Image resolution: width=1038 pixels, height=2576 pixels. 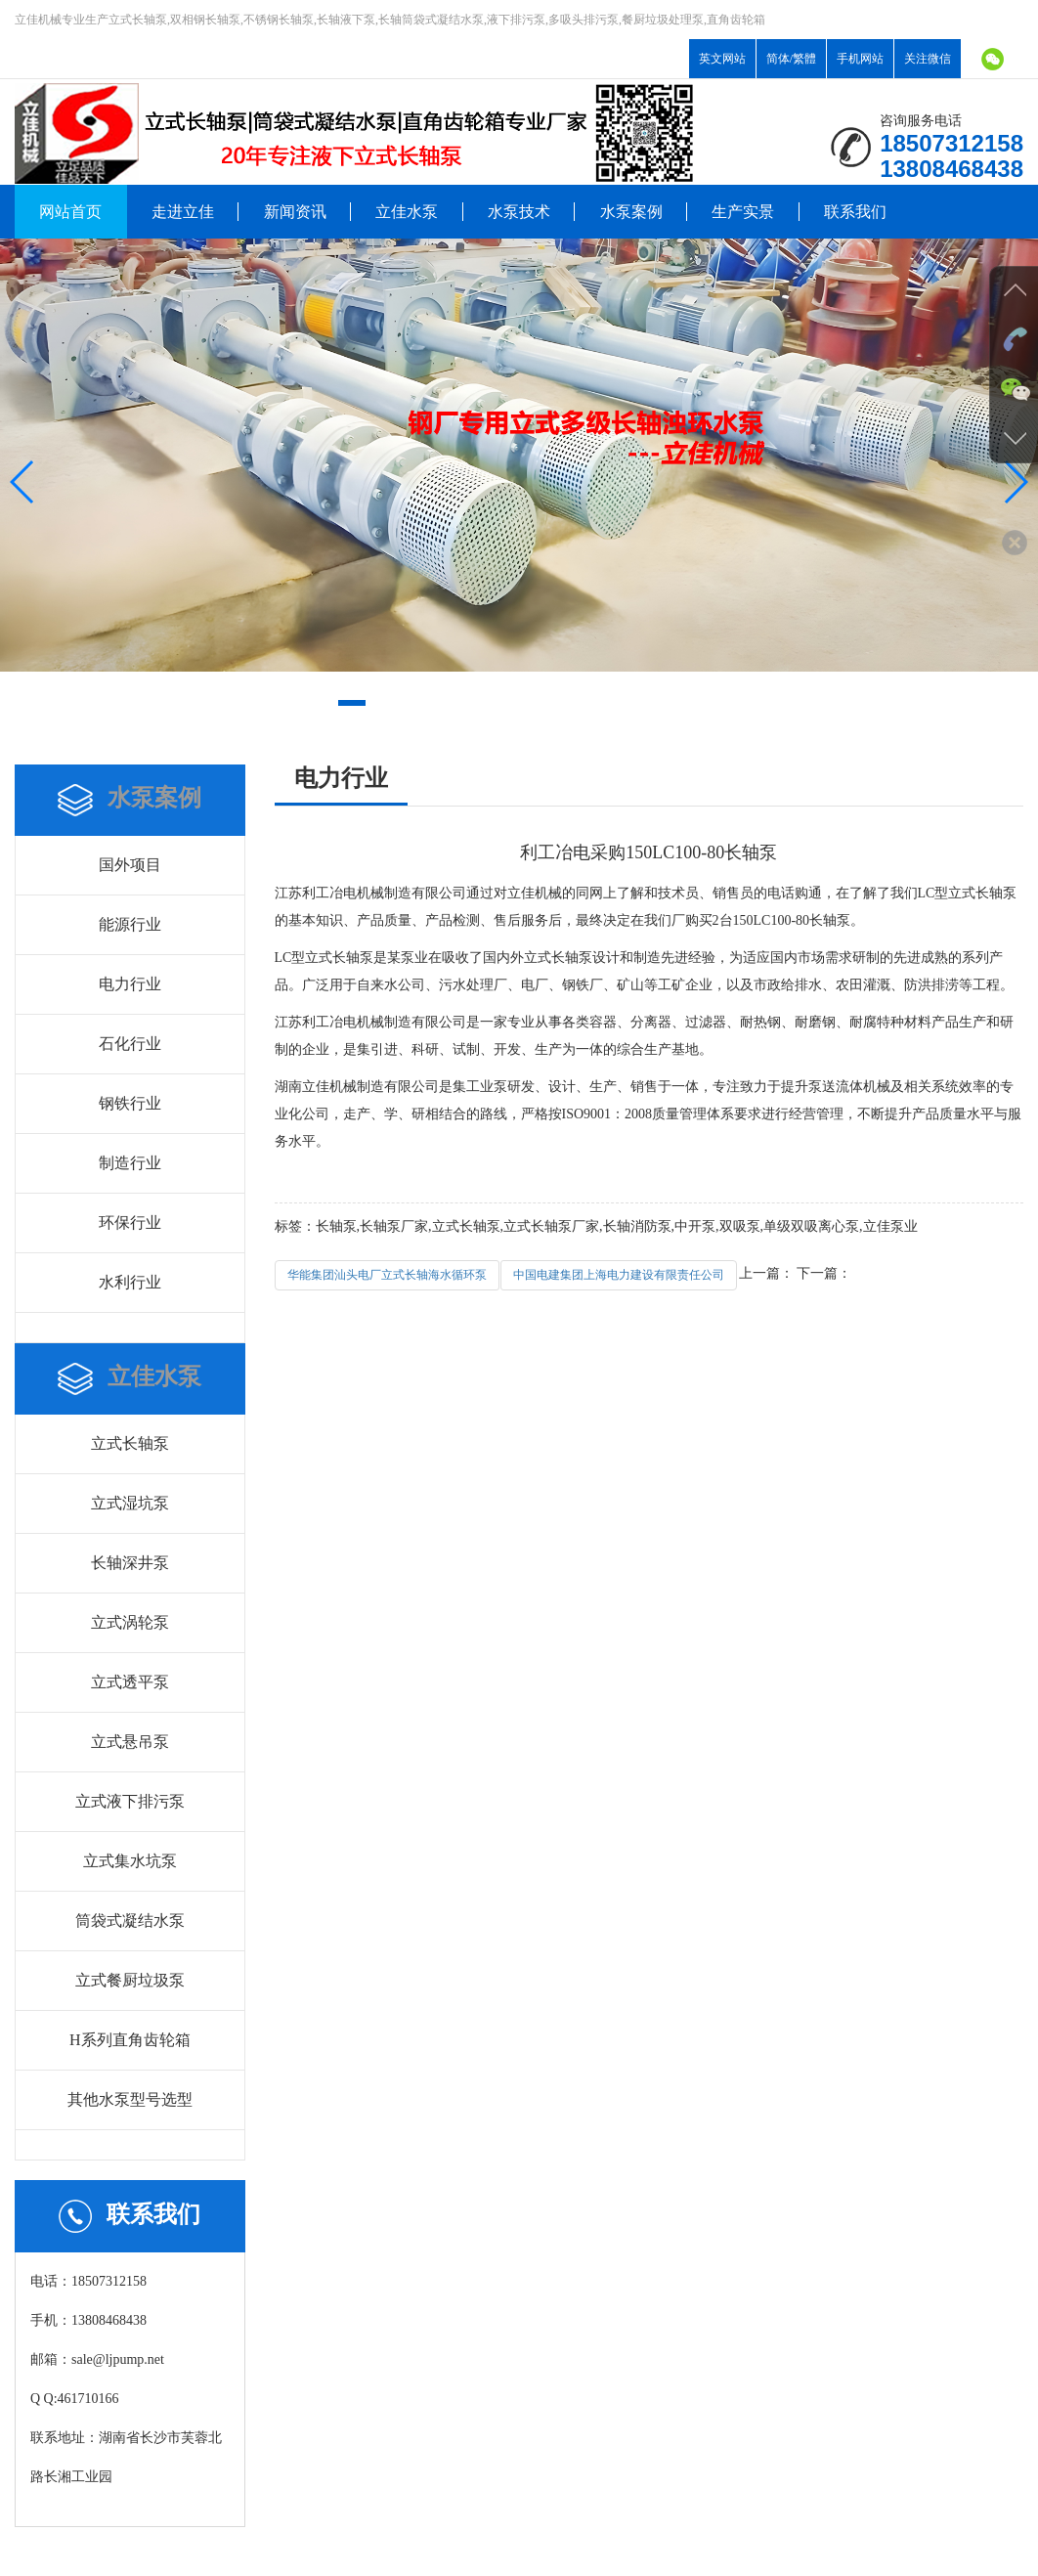 I want to click on 立式长轴泵, so click(x=130, y=1443).